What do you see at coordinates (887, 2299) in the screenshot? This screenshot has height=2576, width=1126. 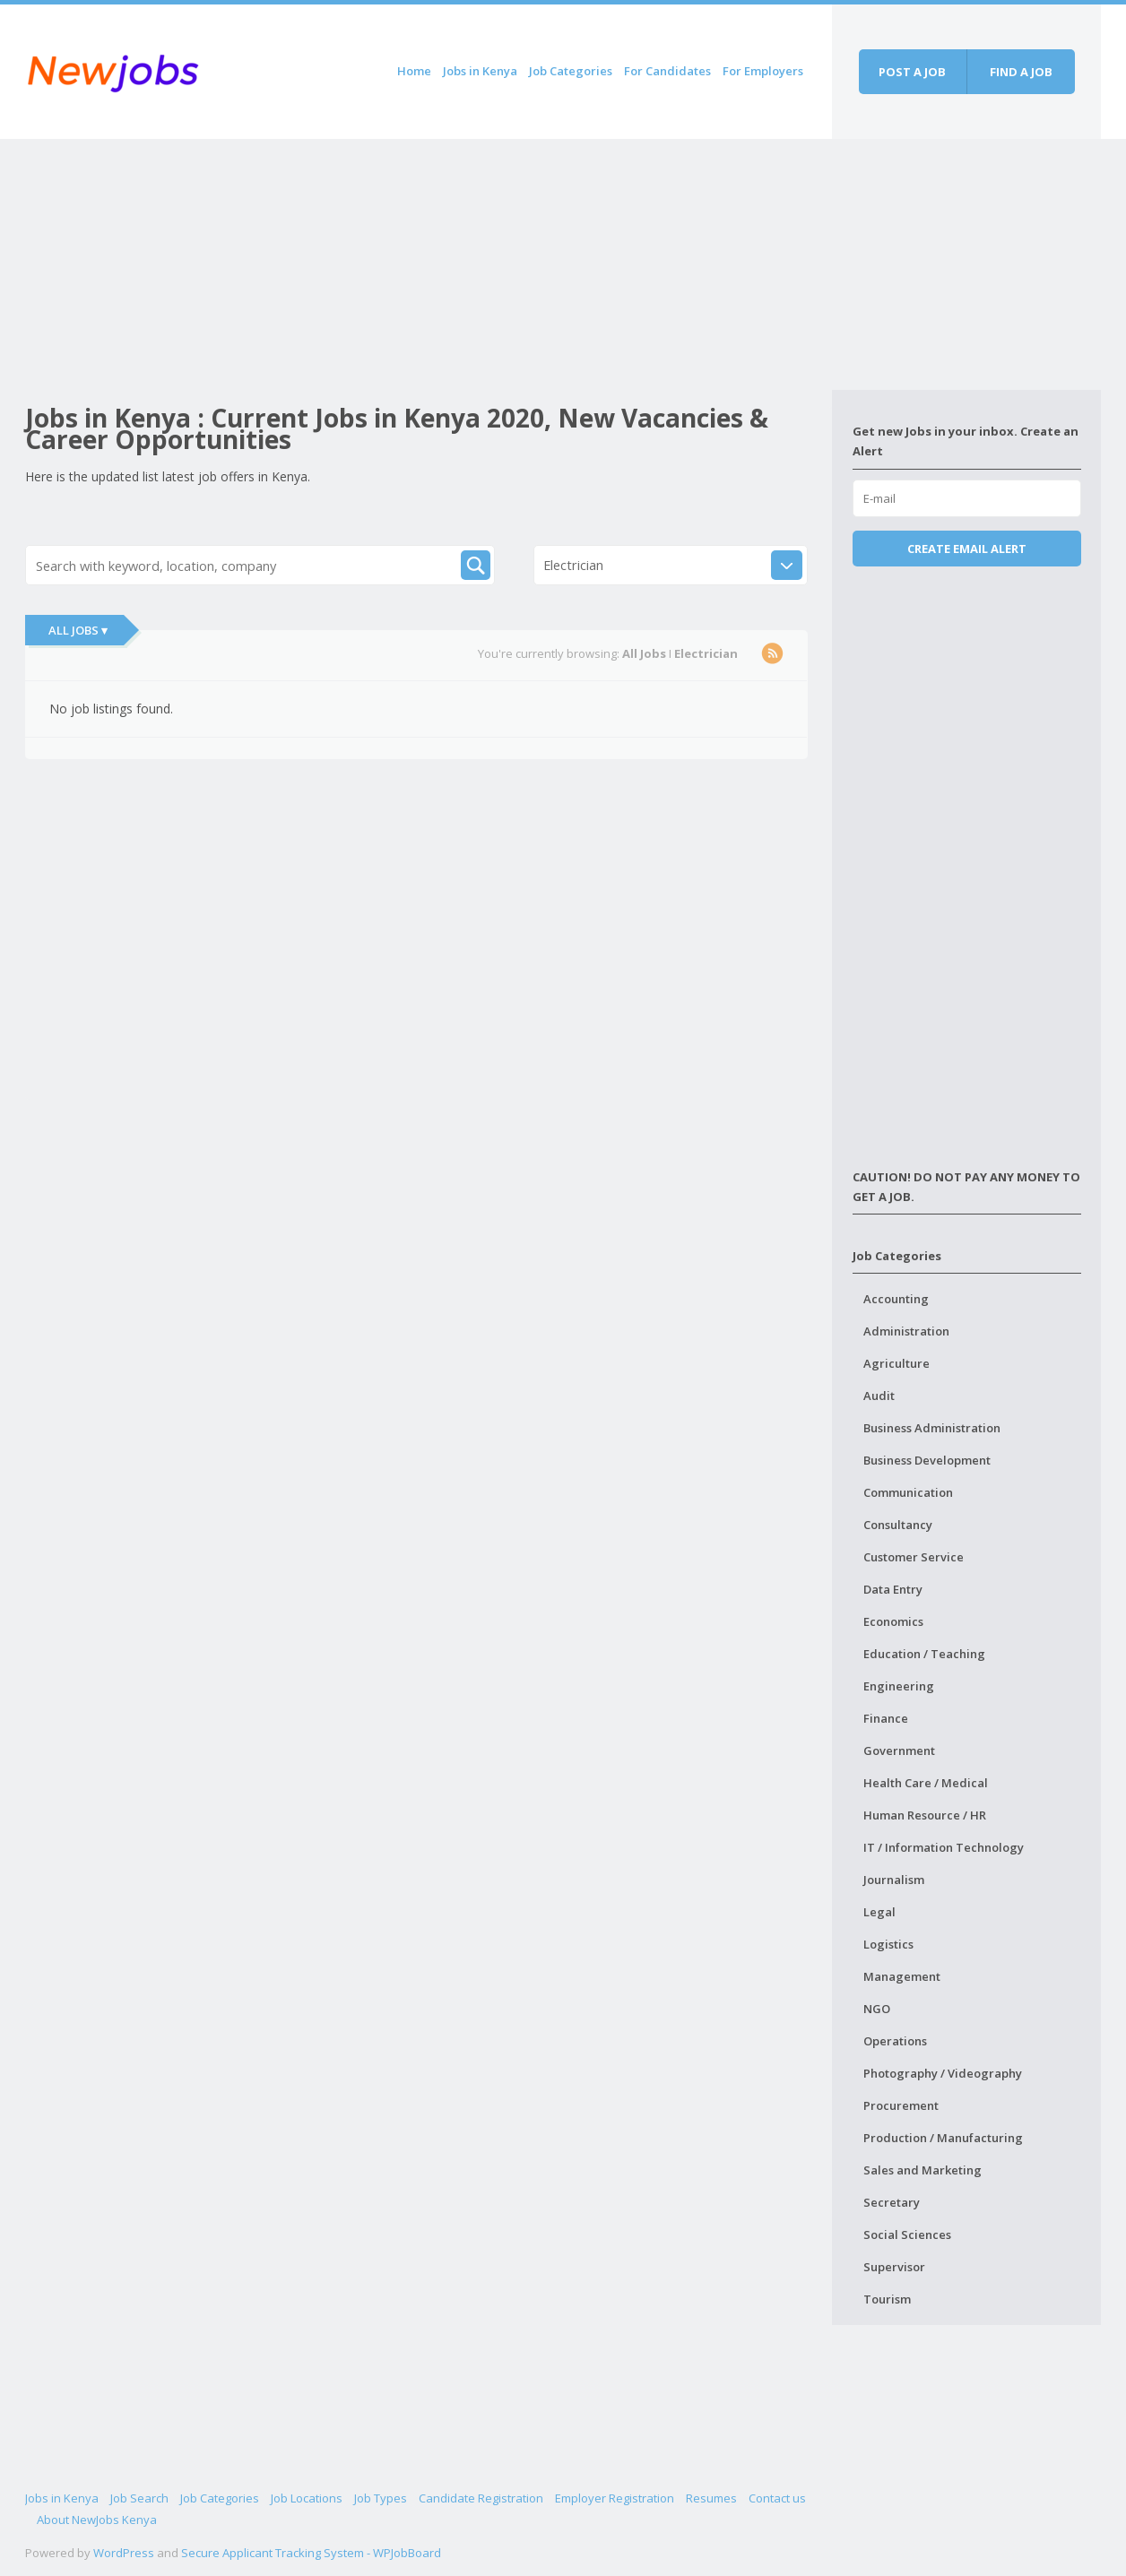 I see `Tourism` at bounding box center [887, 2299].